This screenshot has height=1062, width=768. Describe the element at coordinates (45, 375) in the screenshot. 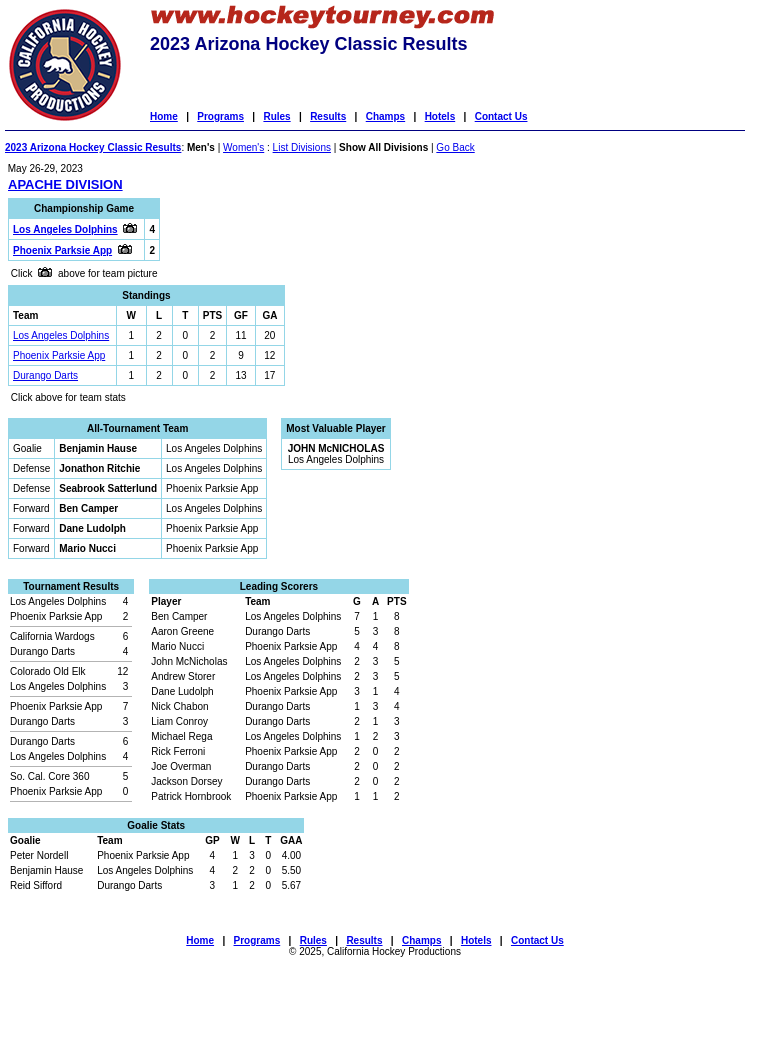

I see `Durango Darts` at that location.